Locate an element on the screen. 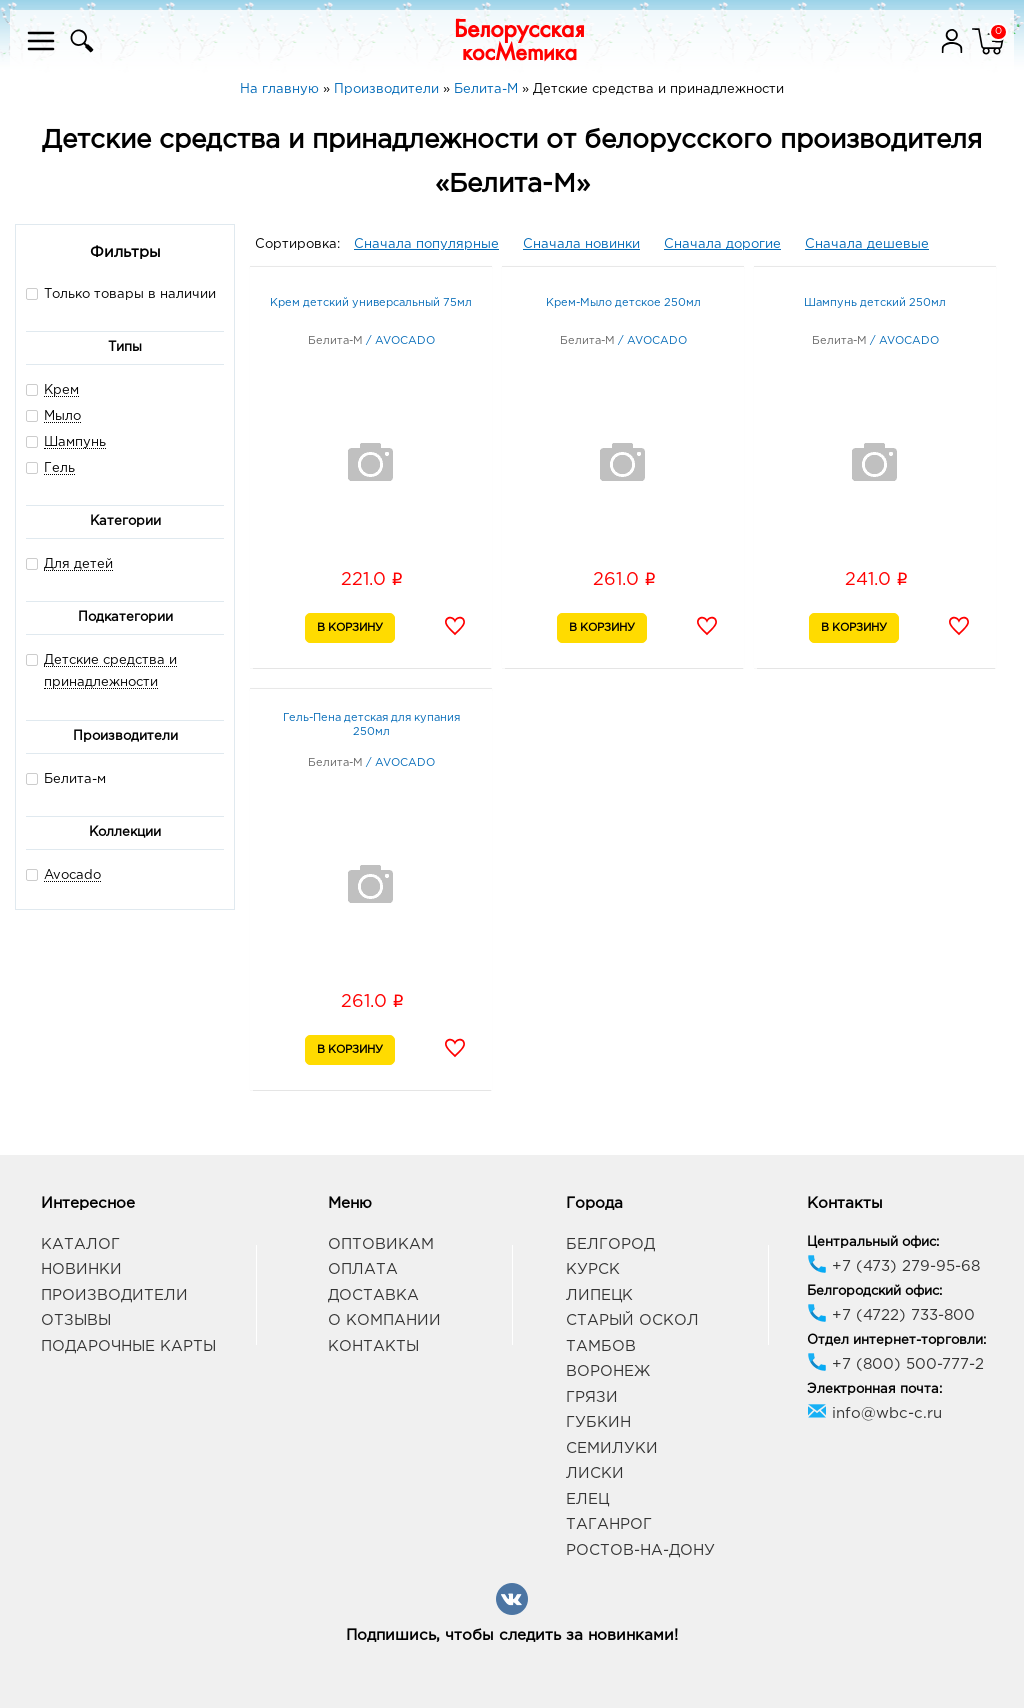 The height and width of the screenshot is (1708, 1024). Курск is located at coordinates (593, 1269).